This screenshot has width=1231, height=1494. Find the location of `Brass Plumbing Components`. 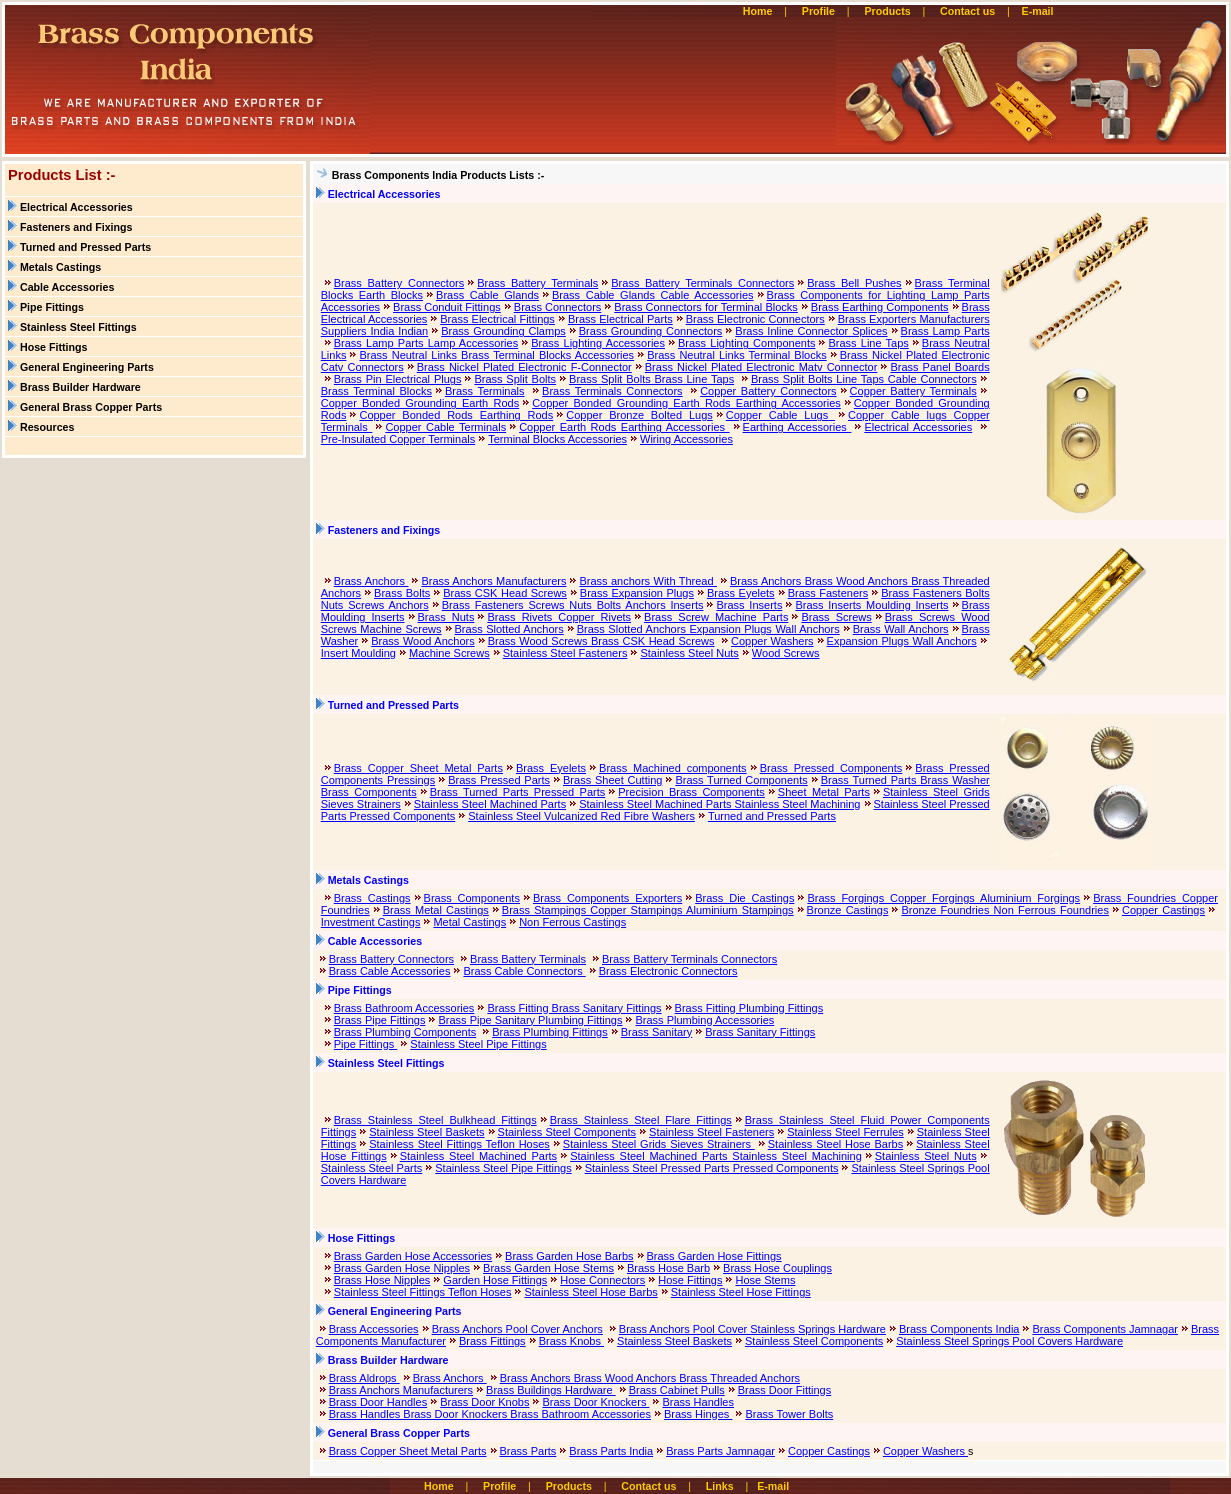

Brass Plumbing Components is located at coordinates (405, 1032).